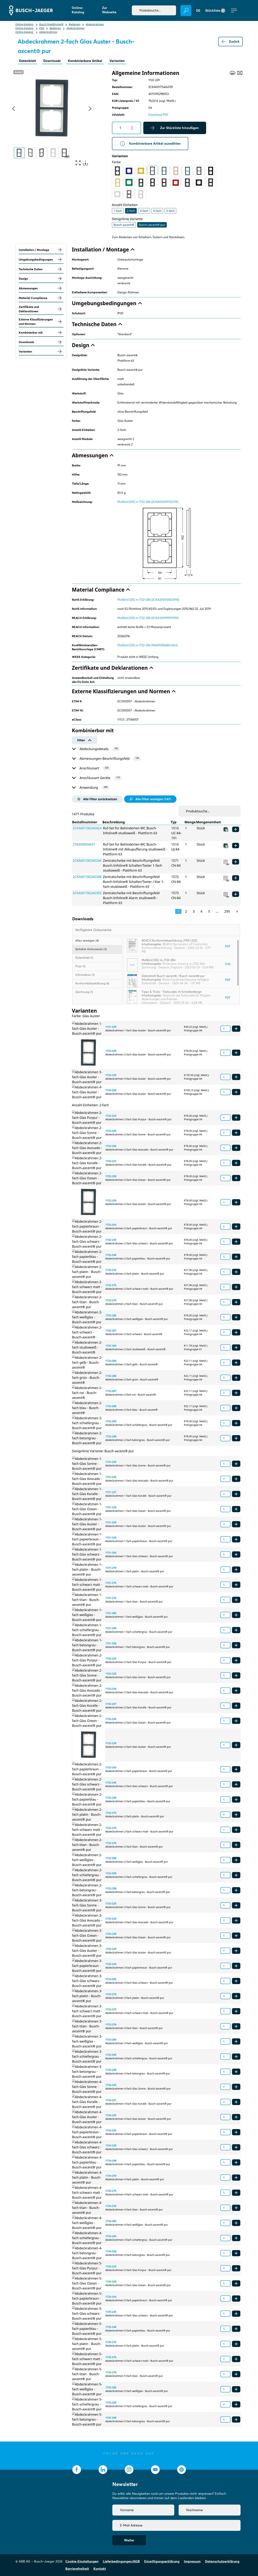 This screenshot has width=258, height=2576. Describe the element at coordinates (41, 250) in the screenshot. I see `Installation / Montage` at that location.